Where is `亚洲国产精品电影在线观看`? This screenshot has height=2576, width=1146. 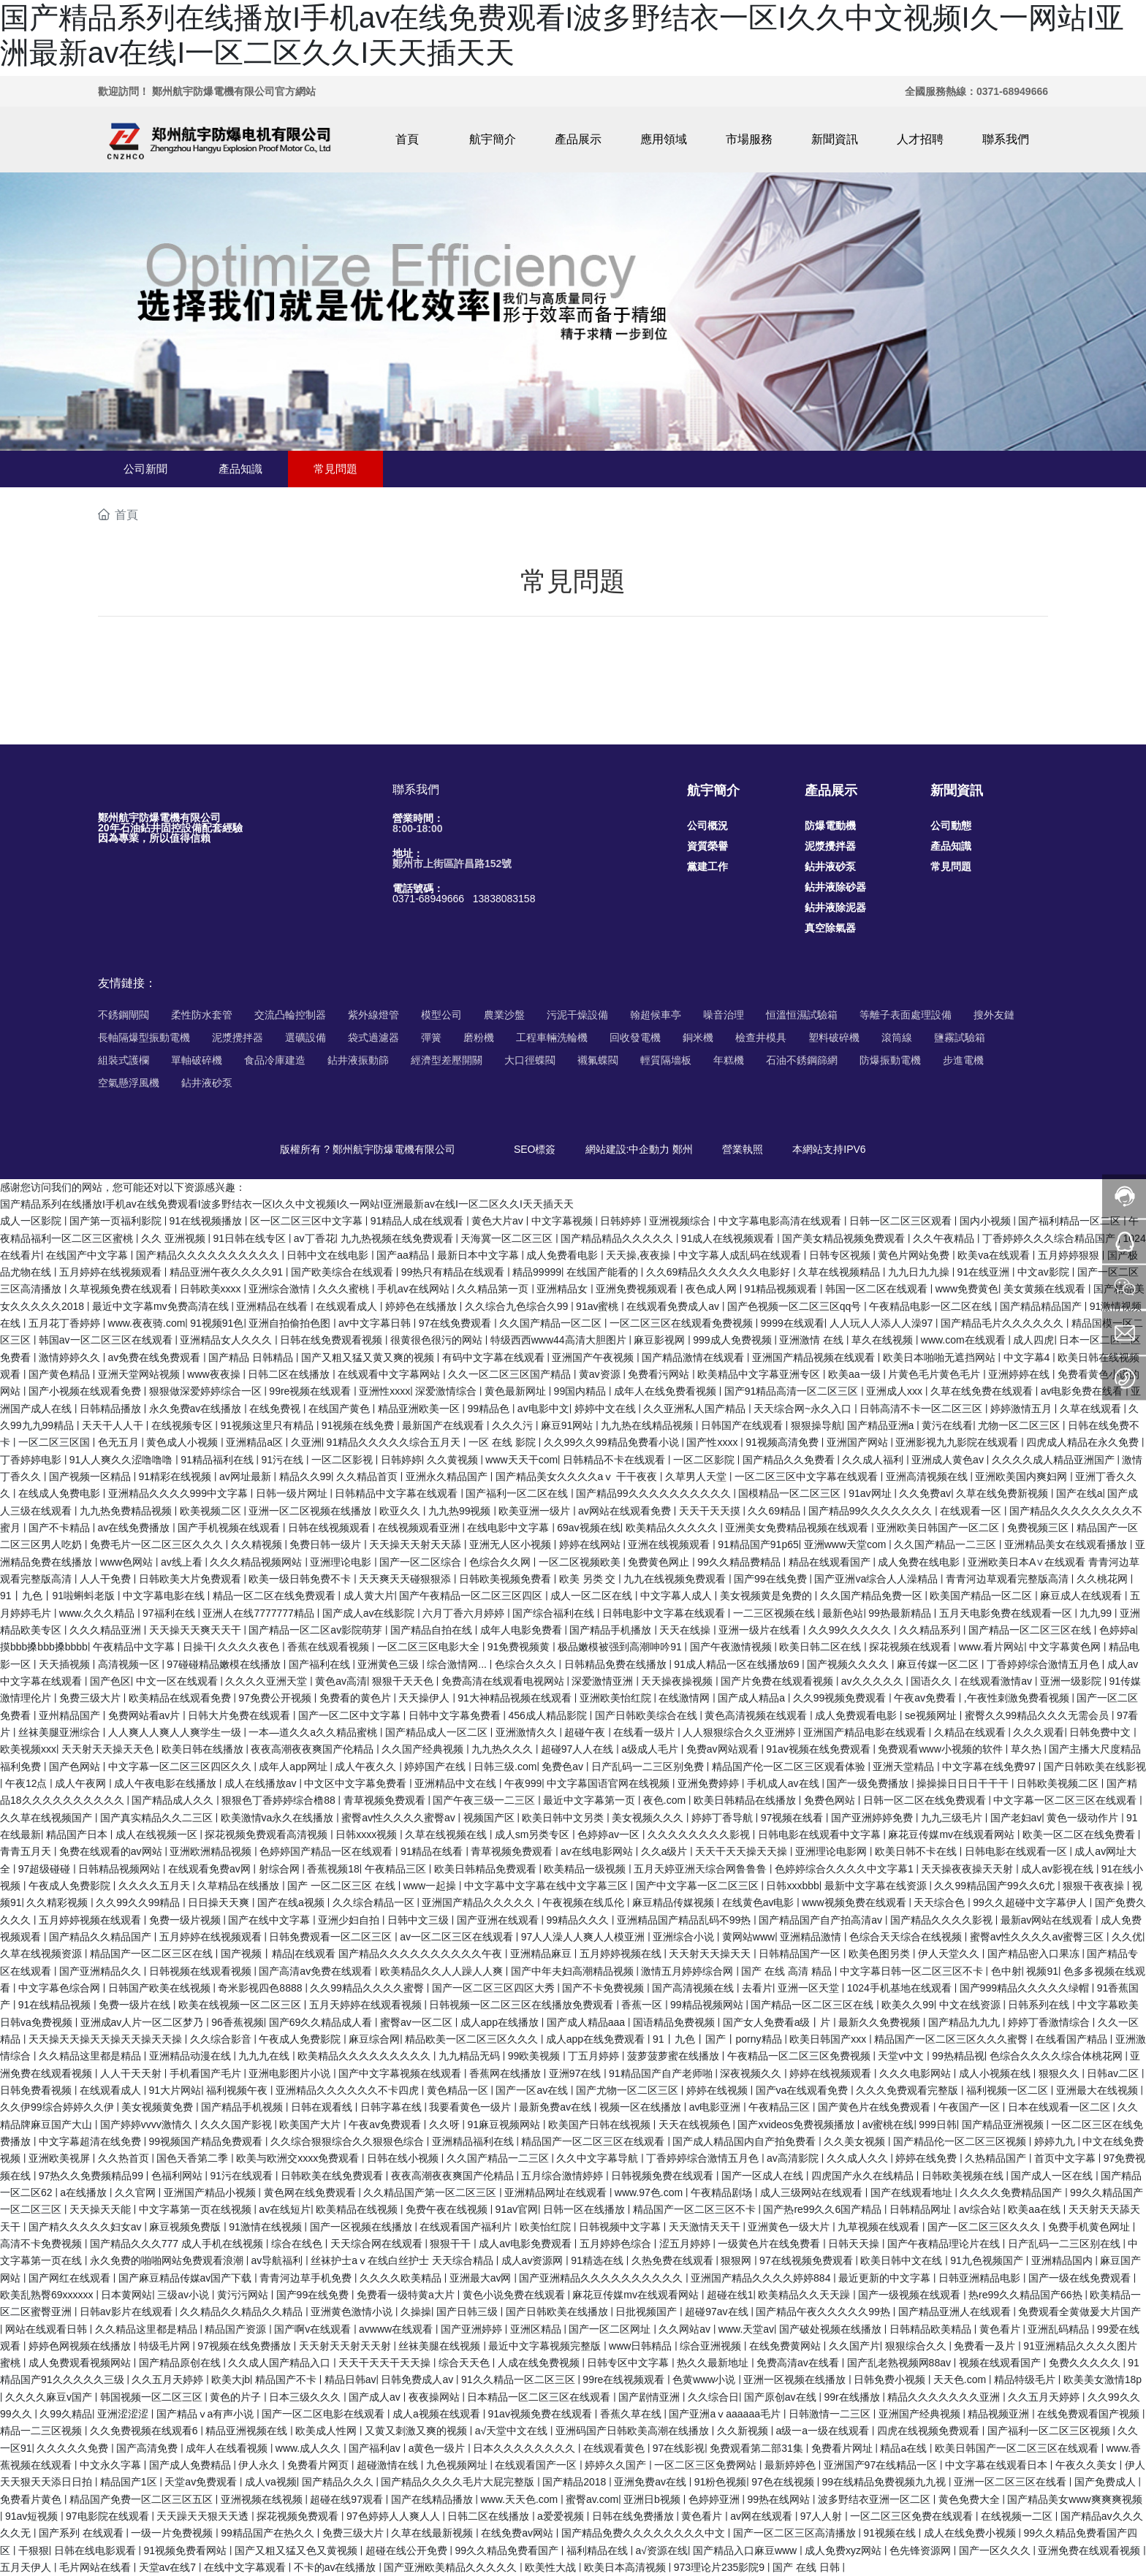
亚洲国产精品电影在线观看 is located at coordinates (866, 1732).